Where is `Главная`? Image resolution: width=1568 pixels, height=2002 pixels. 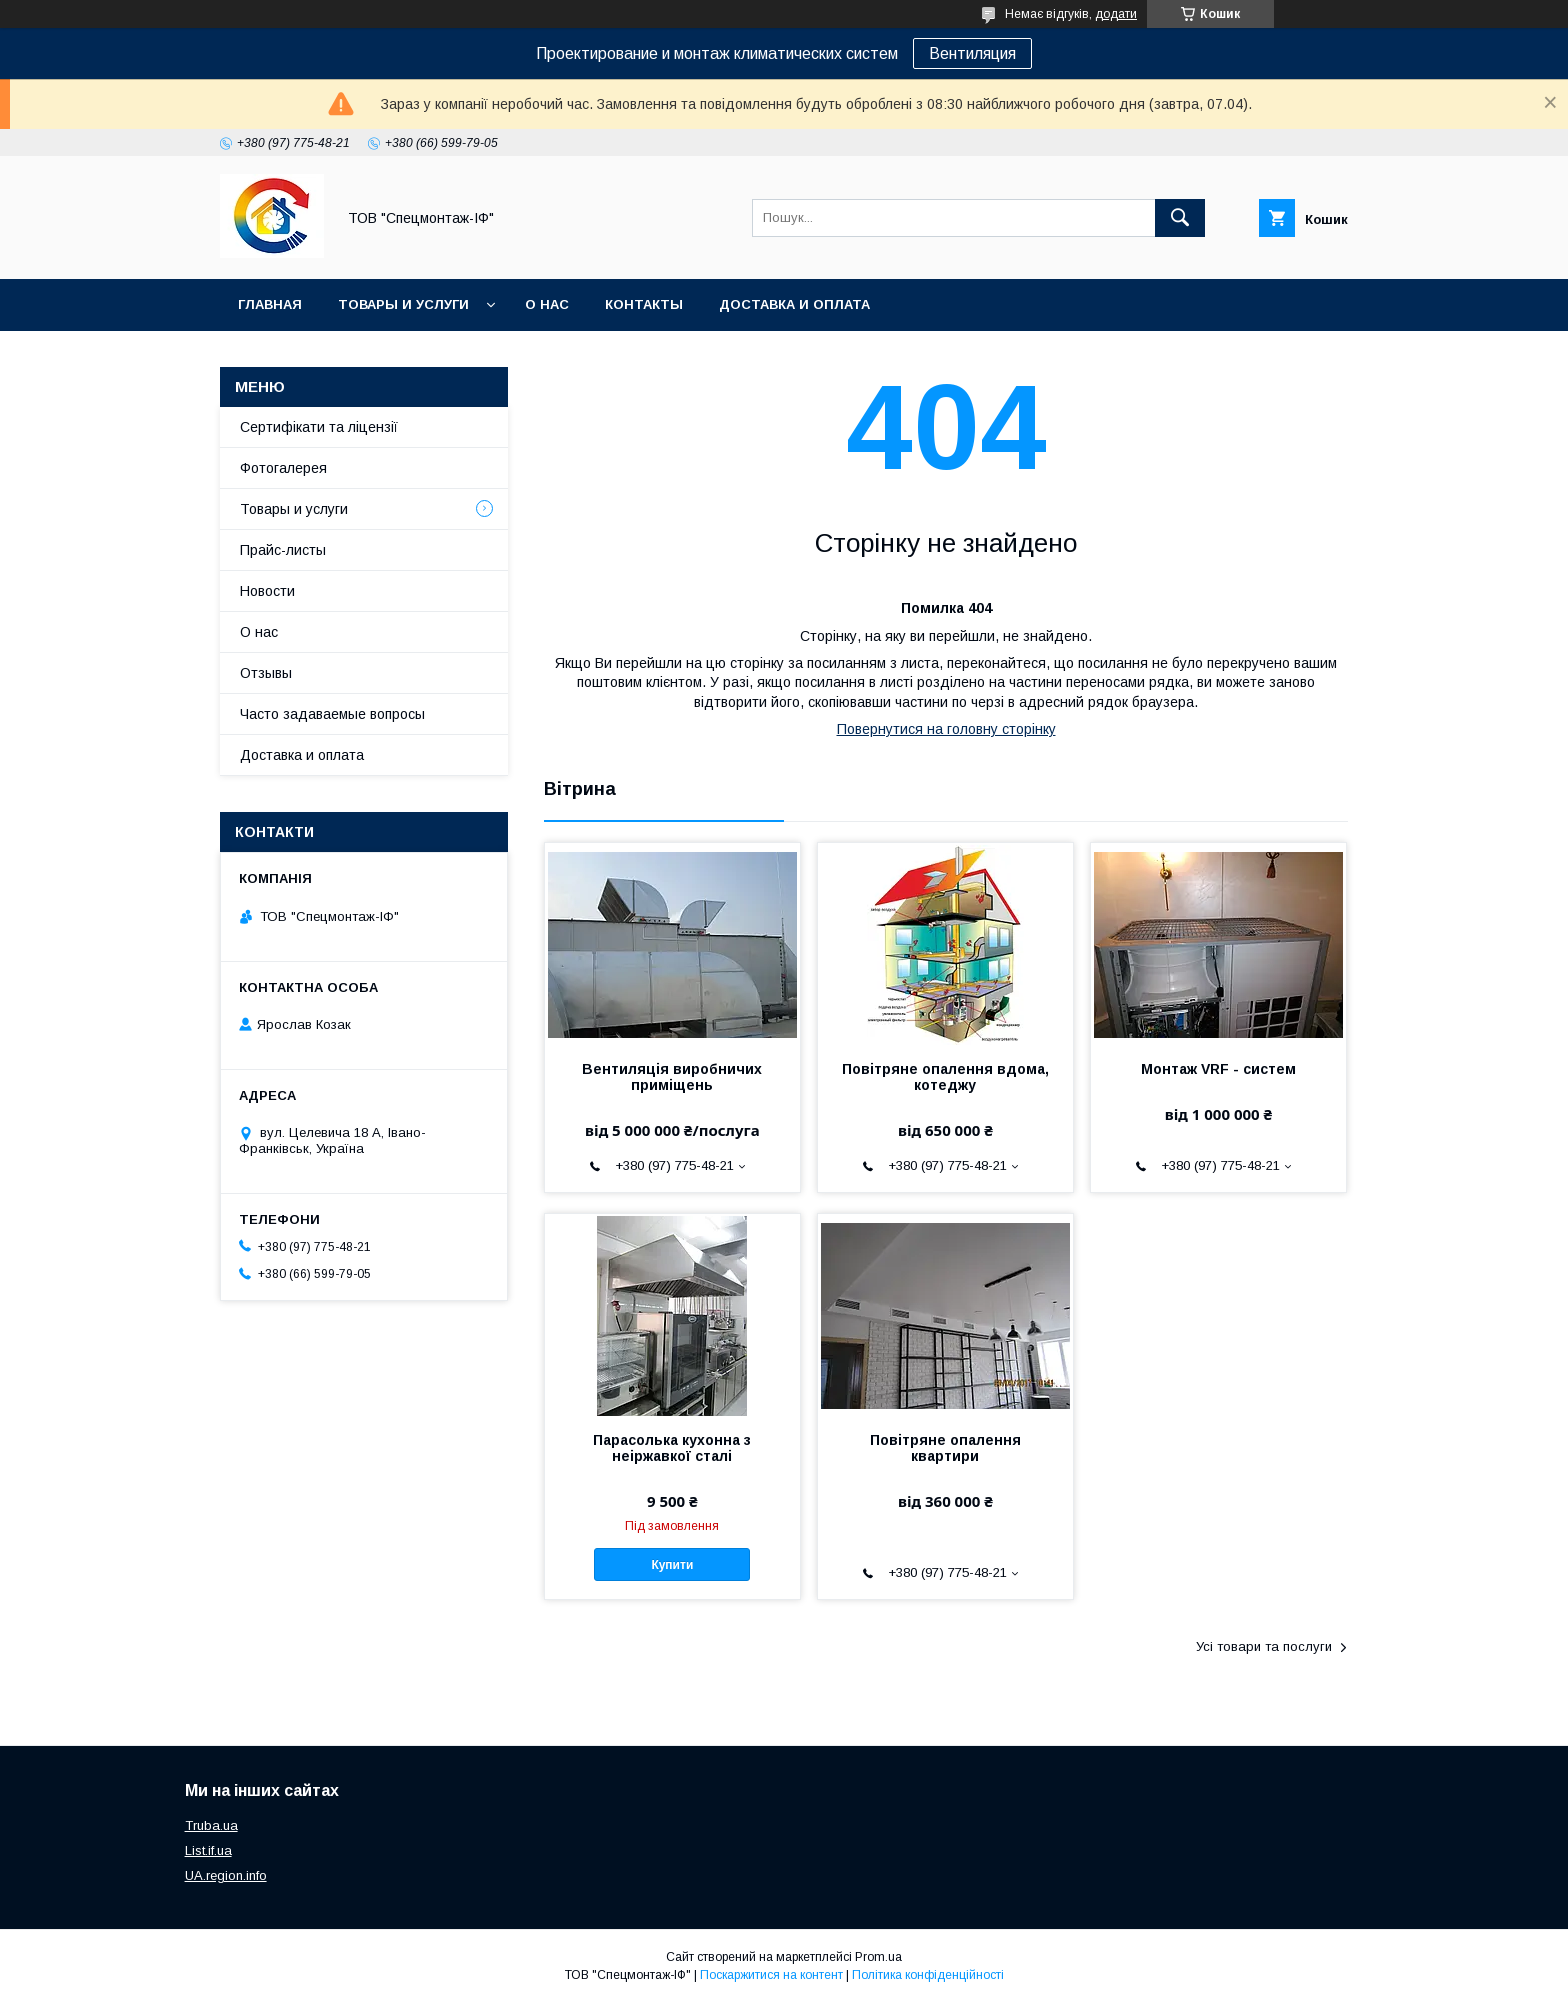
Главная is located at coordinates (270, 304).